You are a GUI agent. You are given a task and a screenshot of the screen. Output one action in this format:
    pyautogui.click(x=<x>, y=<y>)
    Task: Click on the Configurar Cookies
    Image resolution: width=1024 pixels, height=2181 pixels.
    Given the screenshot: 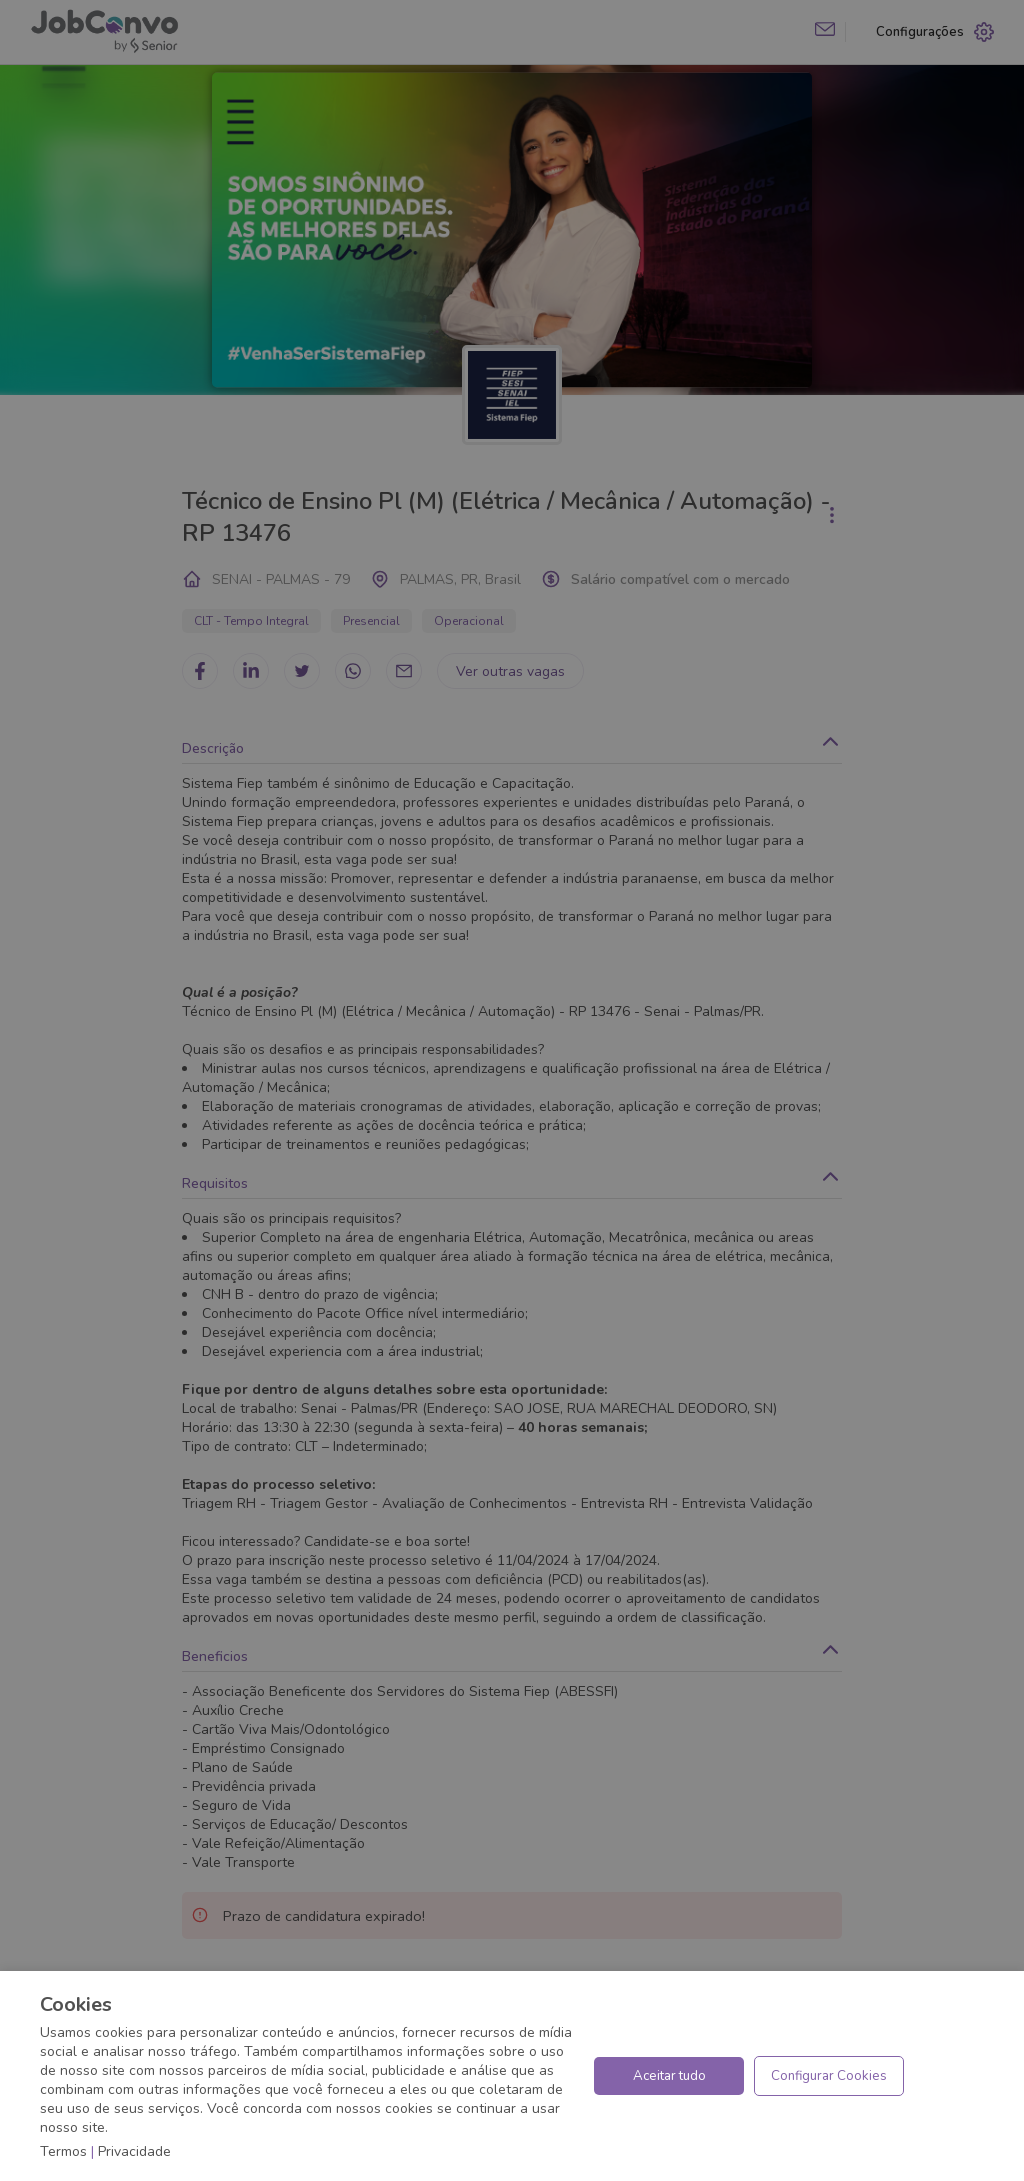 What is the action you would take?
    pyautogui.click(x=829, y=2076)
    